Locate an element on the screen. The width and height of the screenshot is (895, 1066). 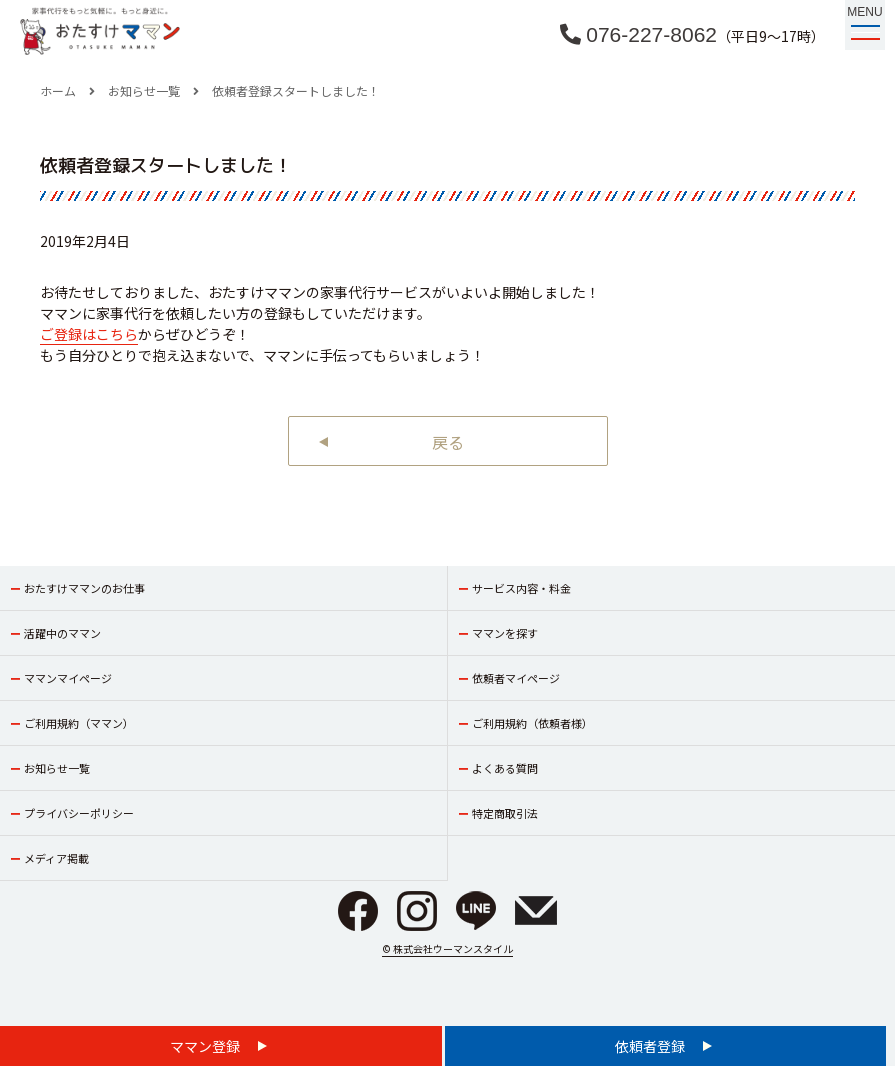
よくある質問 is located at coordinates (505, 768).